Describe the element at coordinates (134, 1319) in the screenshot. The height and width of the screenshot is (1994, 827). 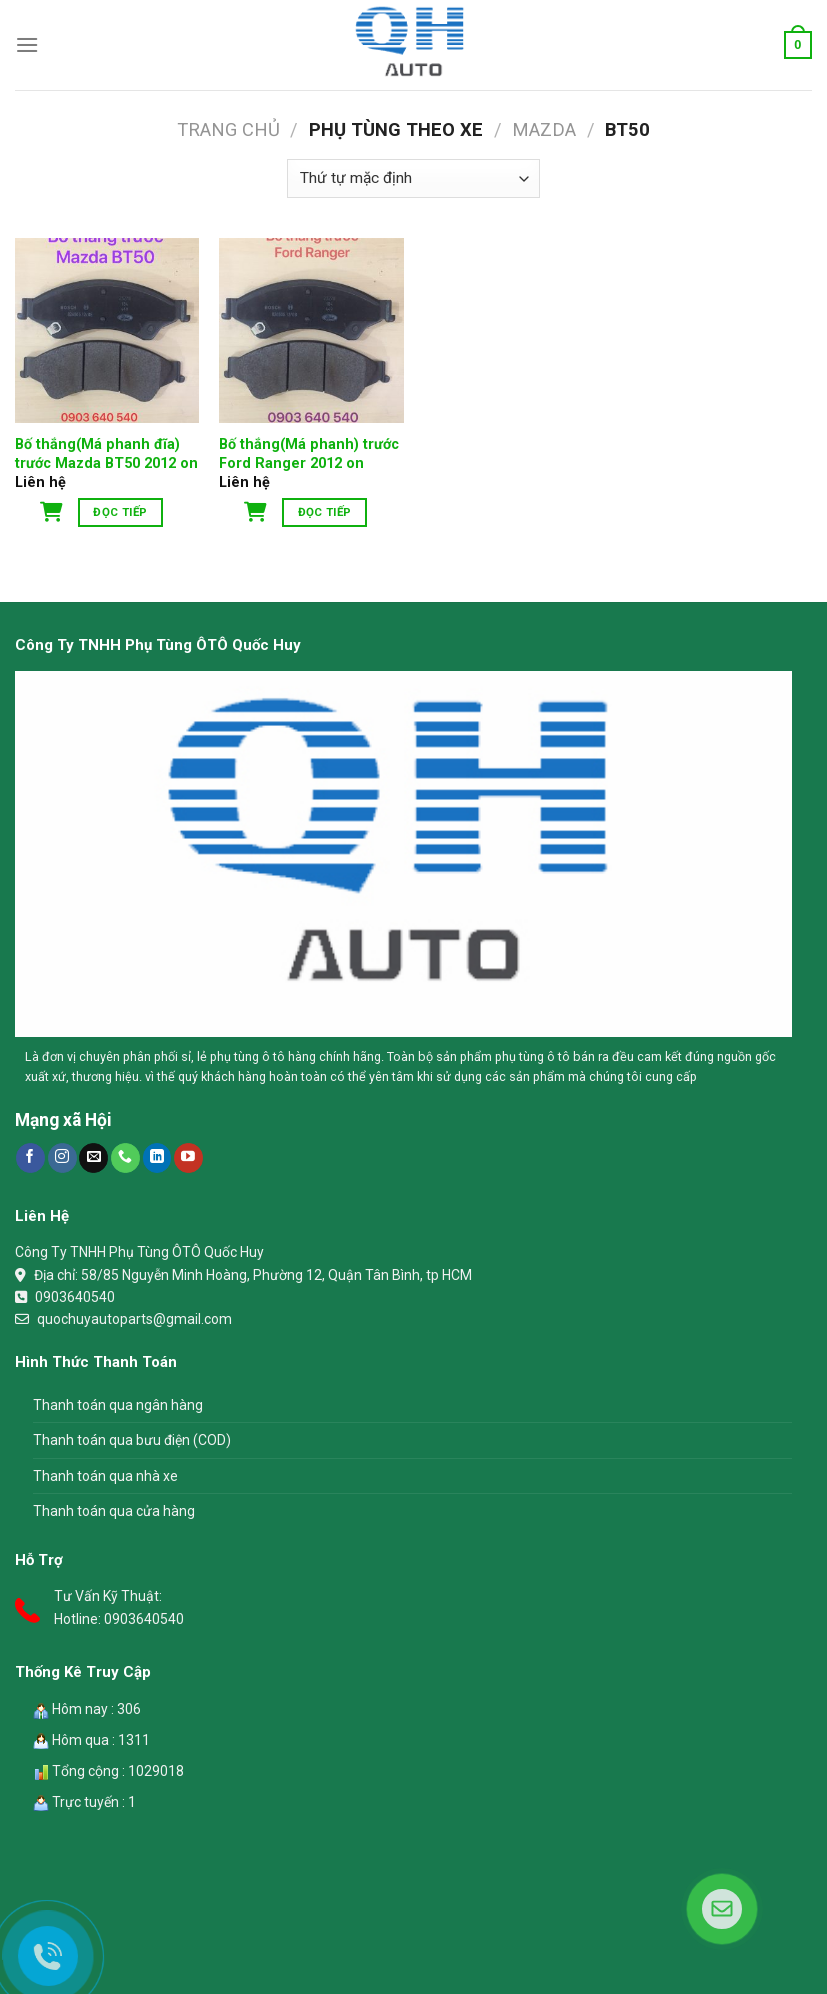
I see `quochuyautoparts@gmail.com` at that location.